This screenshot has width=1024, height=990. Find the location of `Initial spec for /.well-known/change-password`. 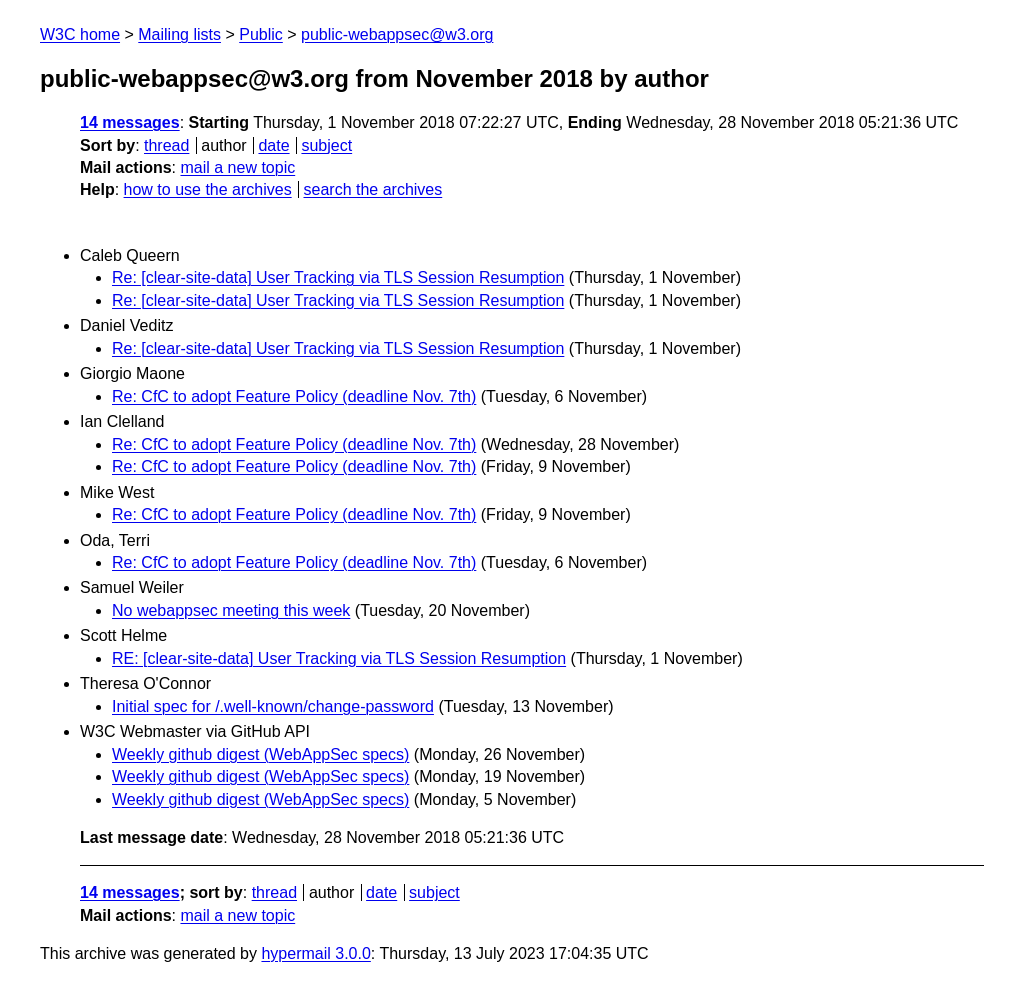

Initial spec for /.well-known/change-password is located at coordinates (273, 706).